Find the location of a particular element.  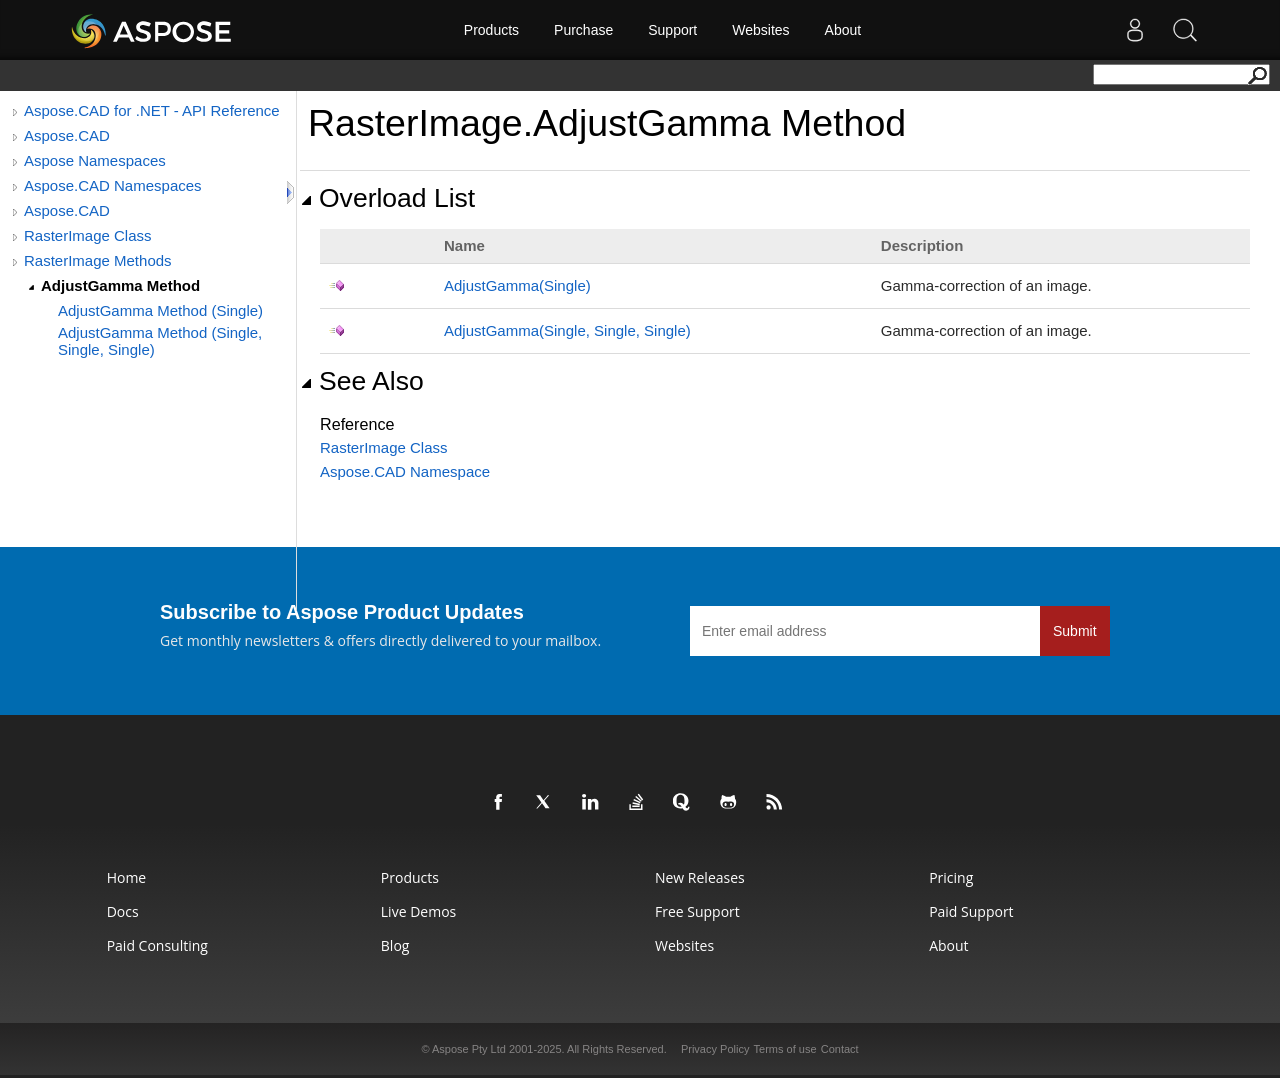

Free Support is located at coordinates (697, 911).